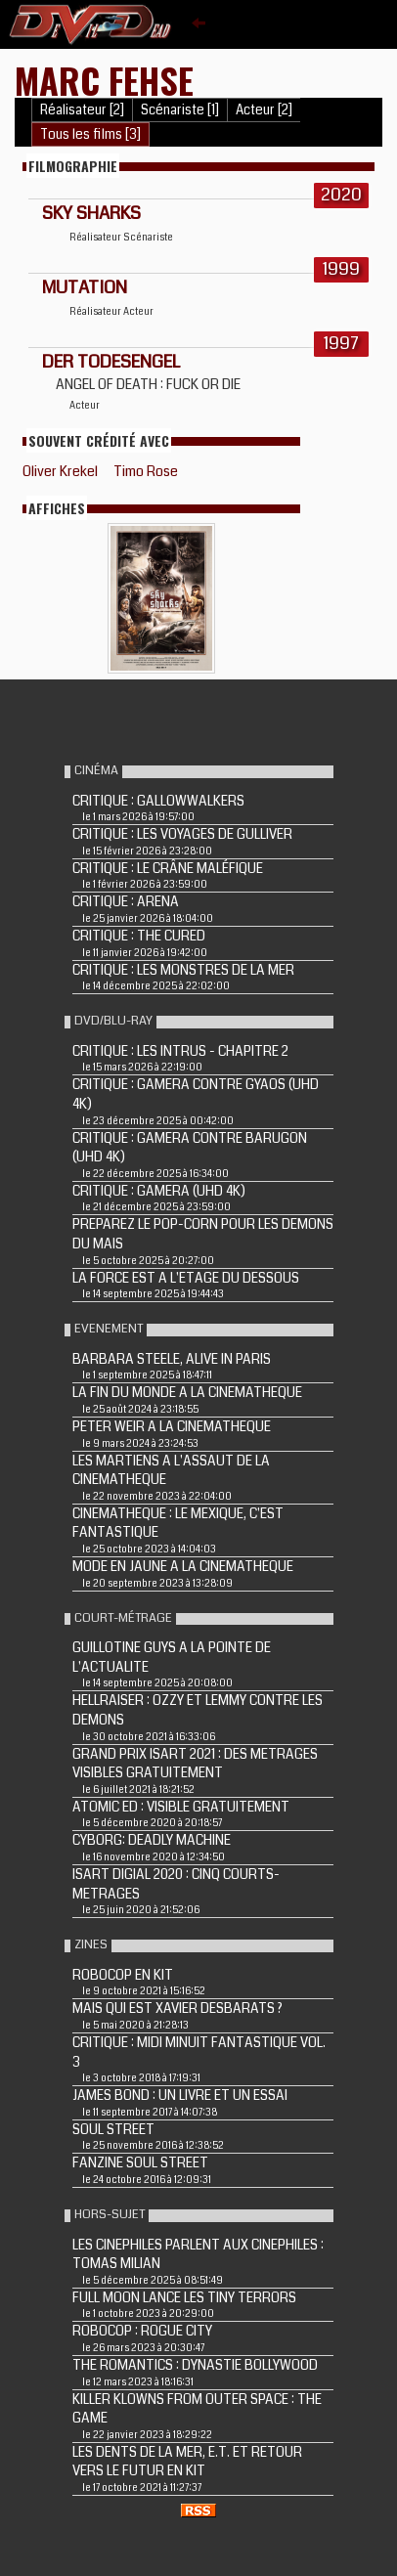 Image resolution: width=397 pixels, height=2576 pixels. I want to click on Marc Fehse, so click(104, 80).